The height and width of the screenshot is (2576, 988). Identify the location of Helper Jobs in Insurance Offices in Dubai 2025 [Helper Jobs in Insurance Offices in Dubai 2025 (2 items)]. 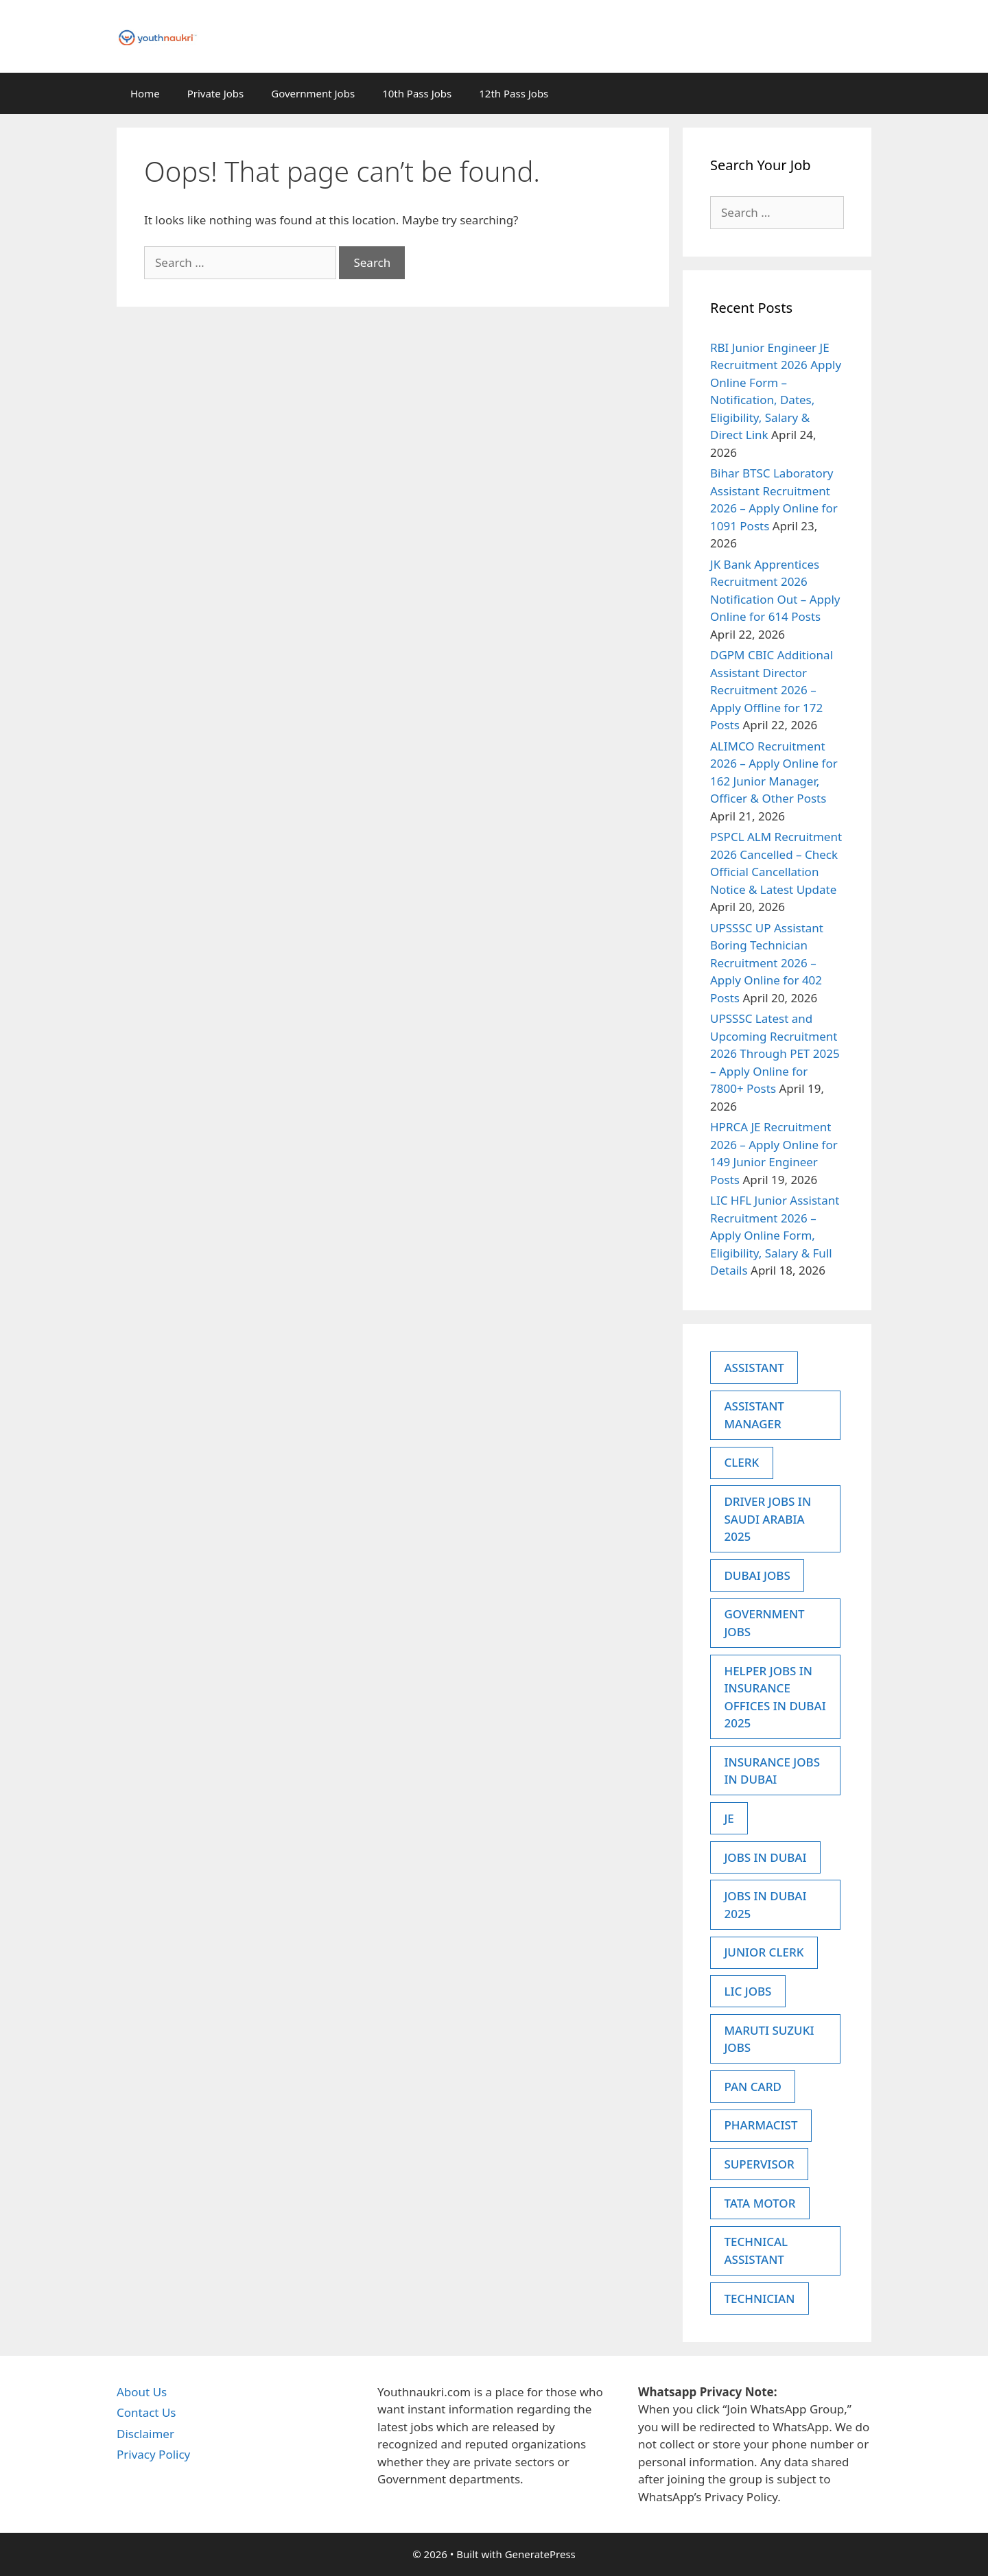
(774, 1697).